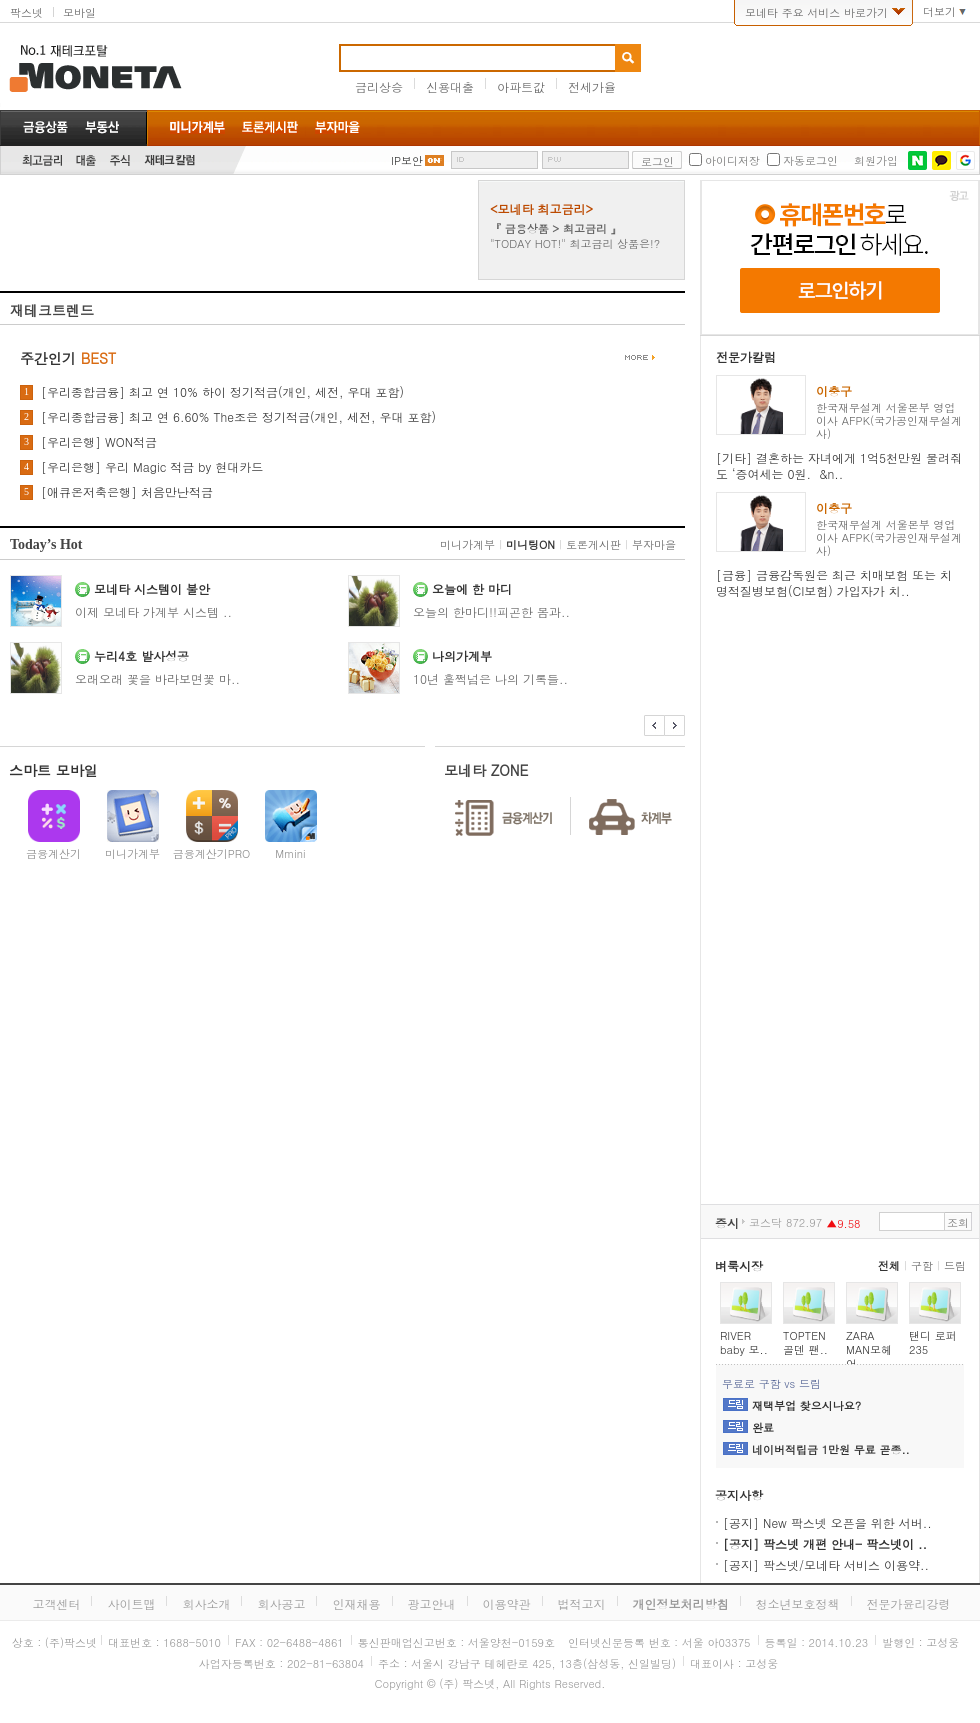 The width and height of the screenshot is (980, 1723). Describe the element at coordinates (141, 655) in the screenshot. I see `누리4호 발사성공` at that location.